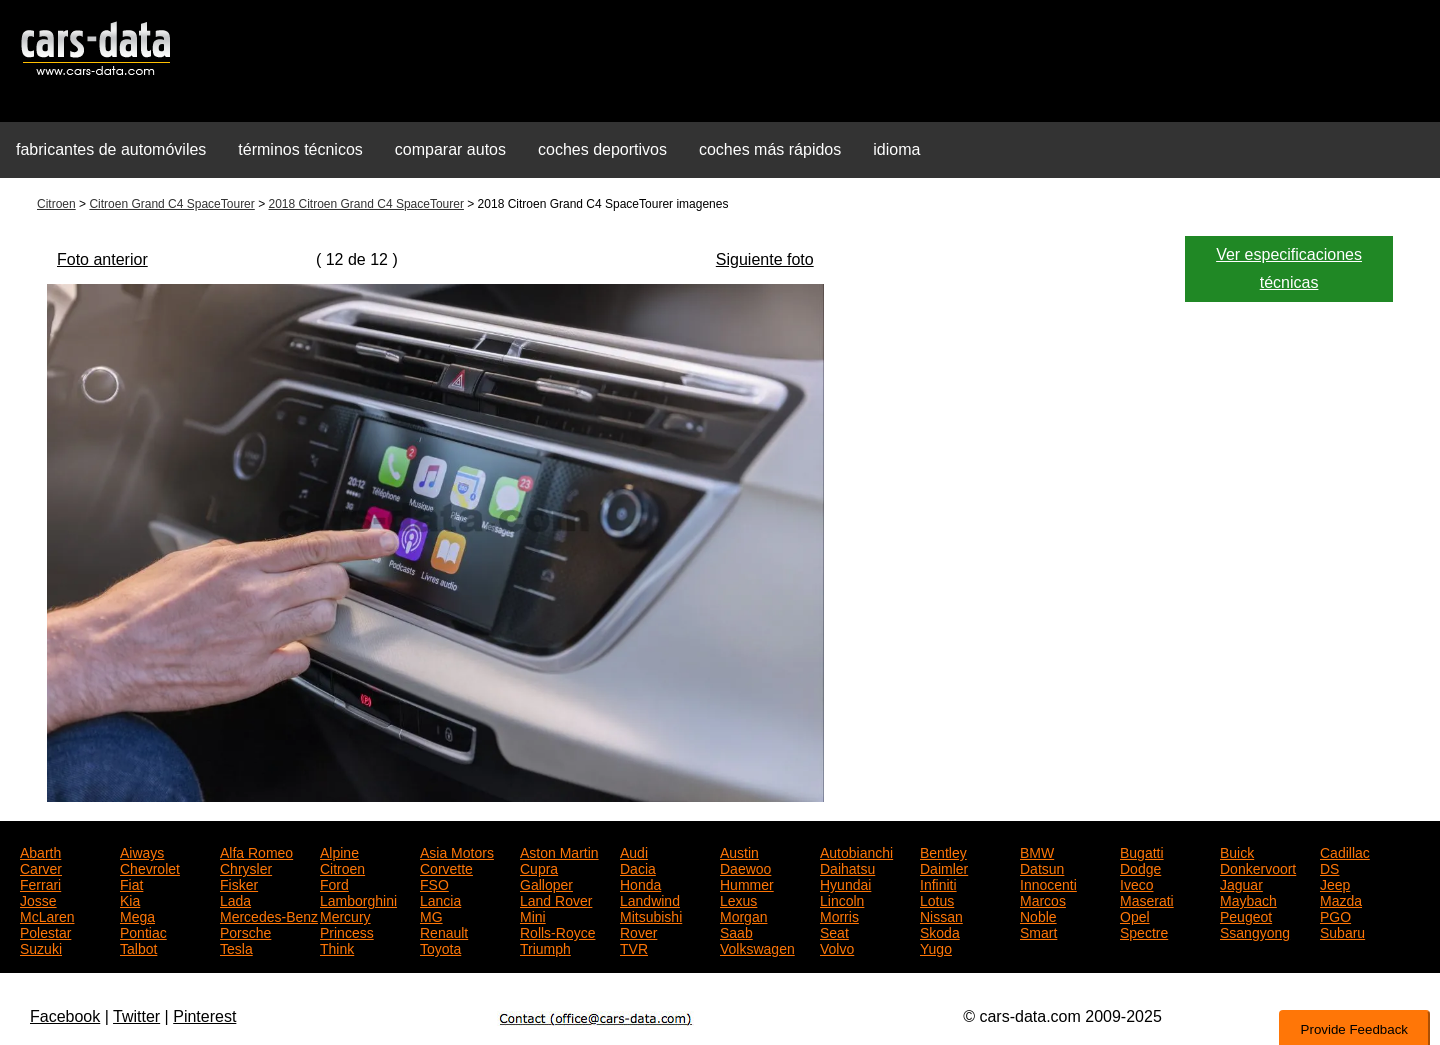 This screenshot has width=1440, height=1045. What do you see at coordinates (1248, 899) in the screenshot?
I see `Maybach` at bounding box center [1248, 899].